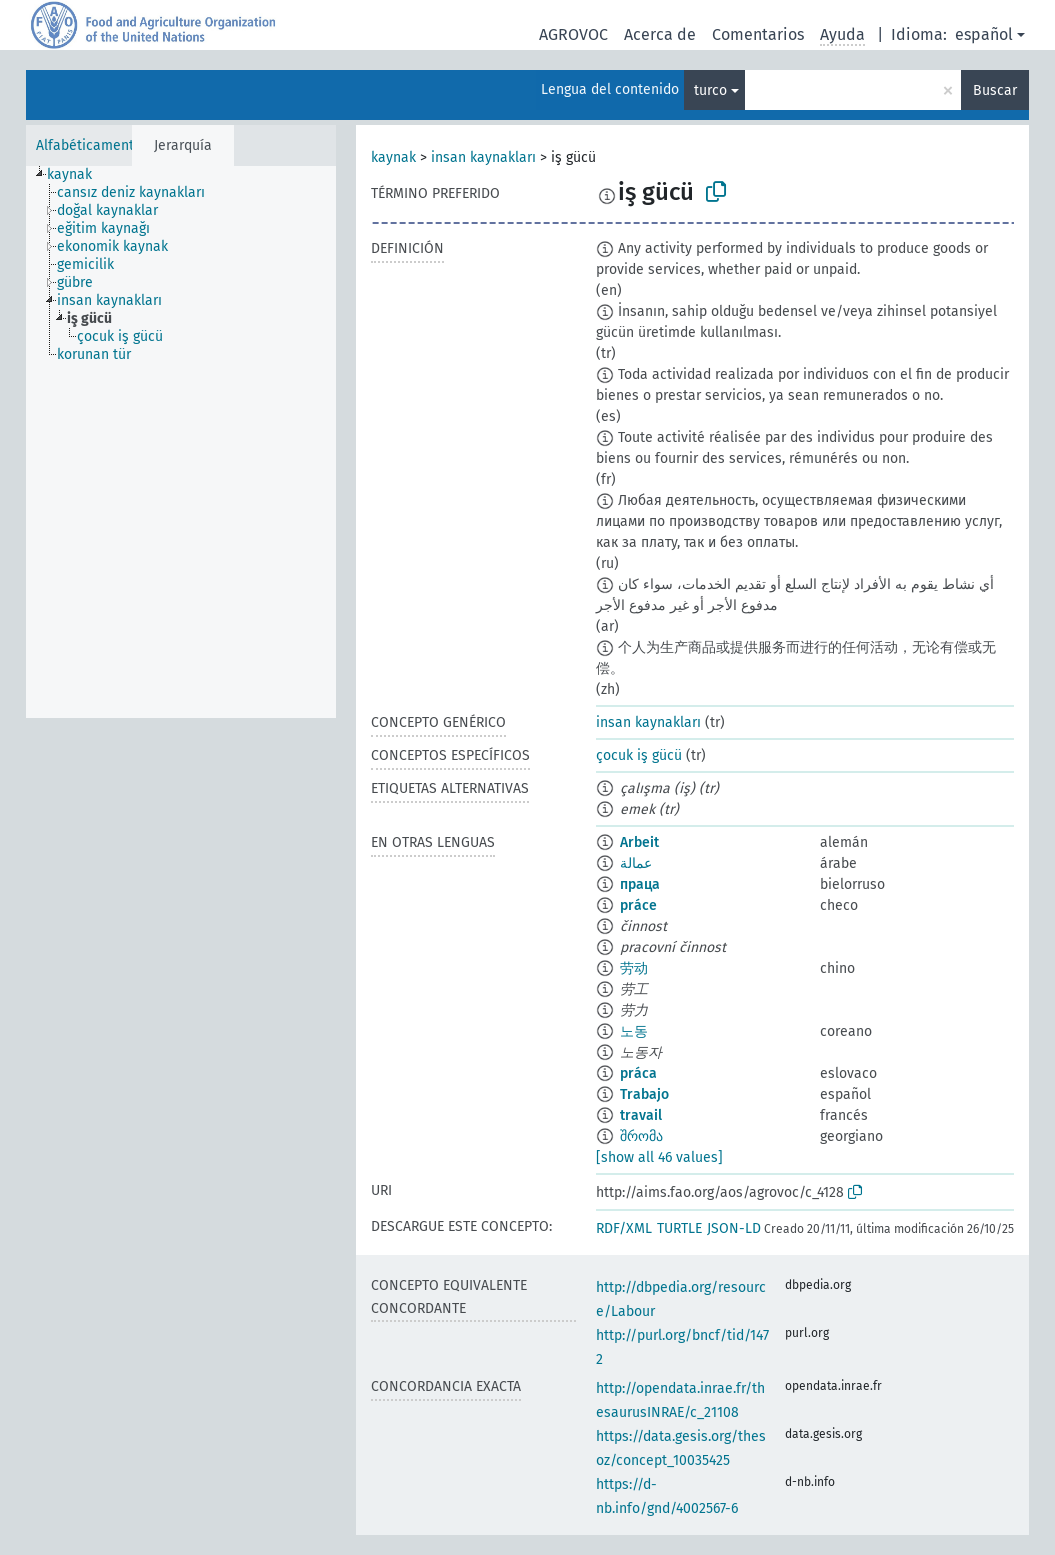 The height and width of the screenshot is (1555, 1055). I want to click on Arbeit, so click(639, 842).